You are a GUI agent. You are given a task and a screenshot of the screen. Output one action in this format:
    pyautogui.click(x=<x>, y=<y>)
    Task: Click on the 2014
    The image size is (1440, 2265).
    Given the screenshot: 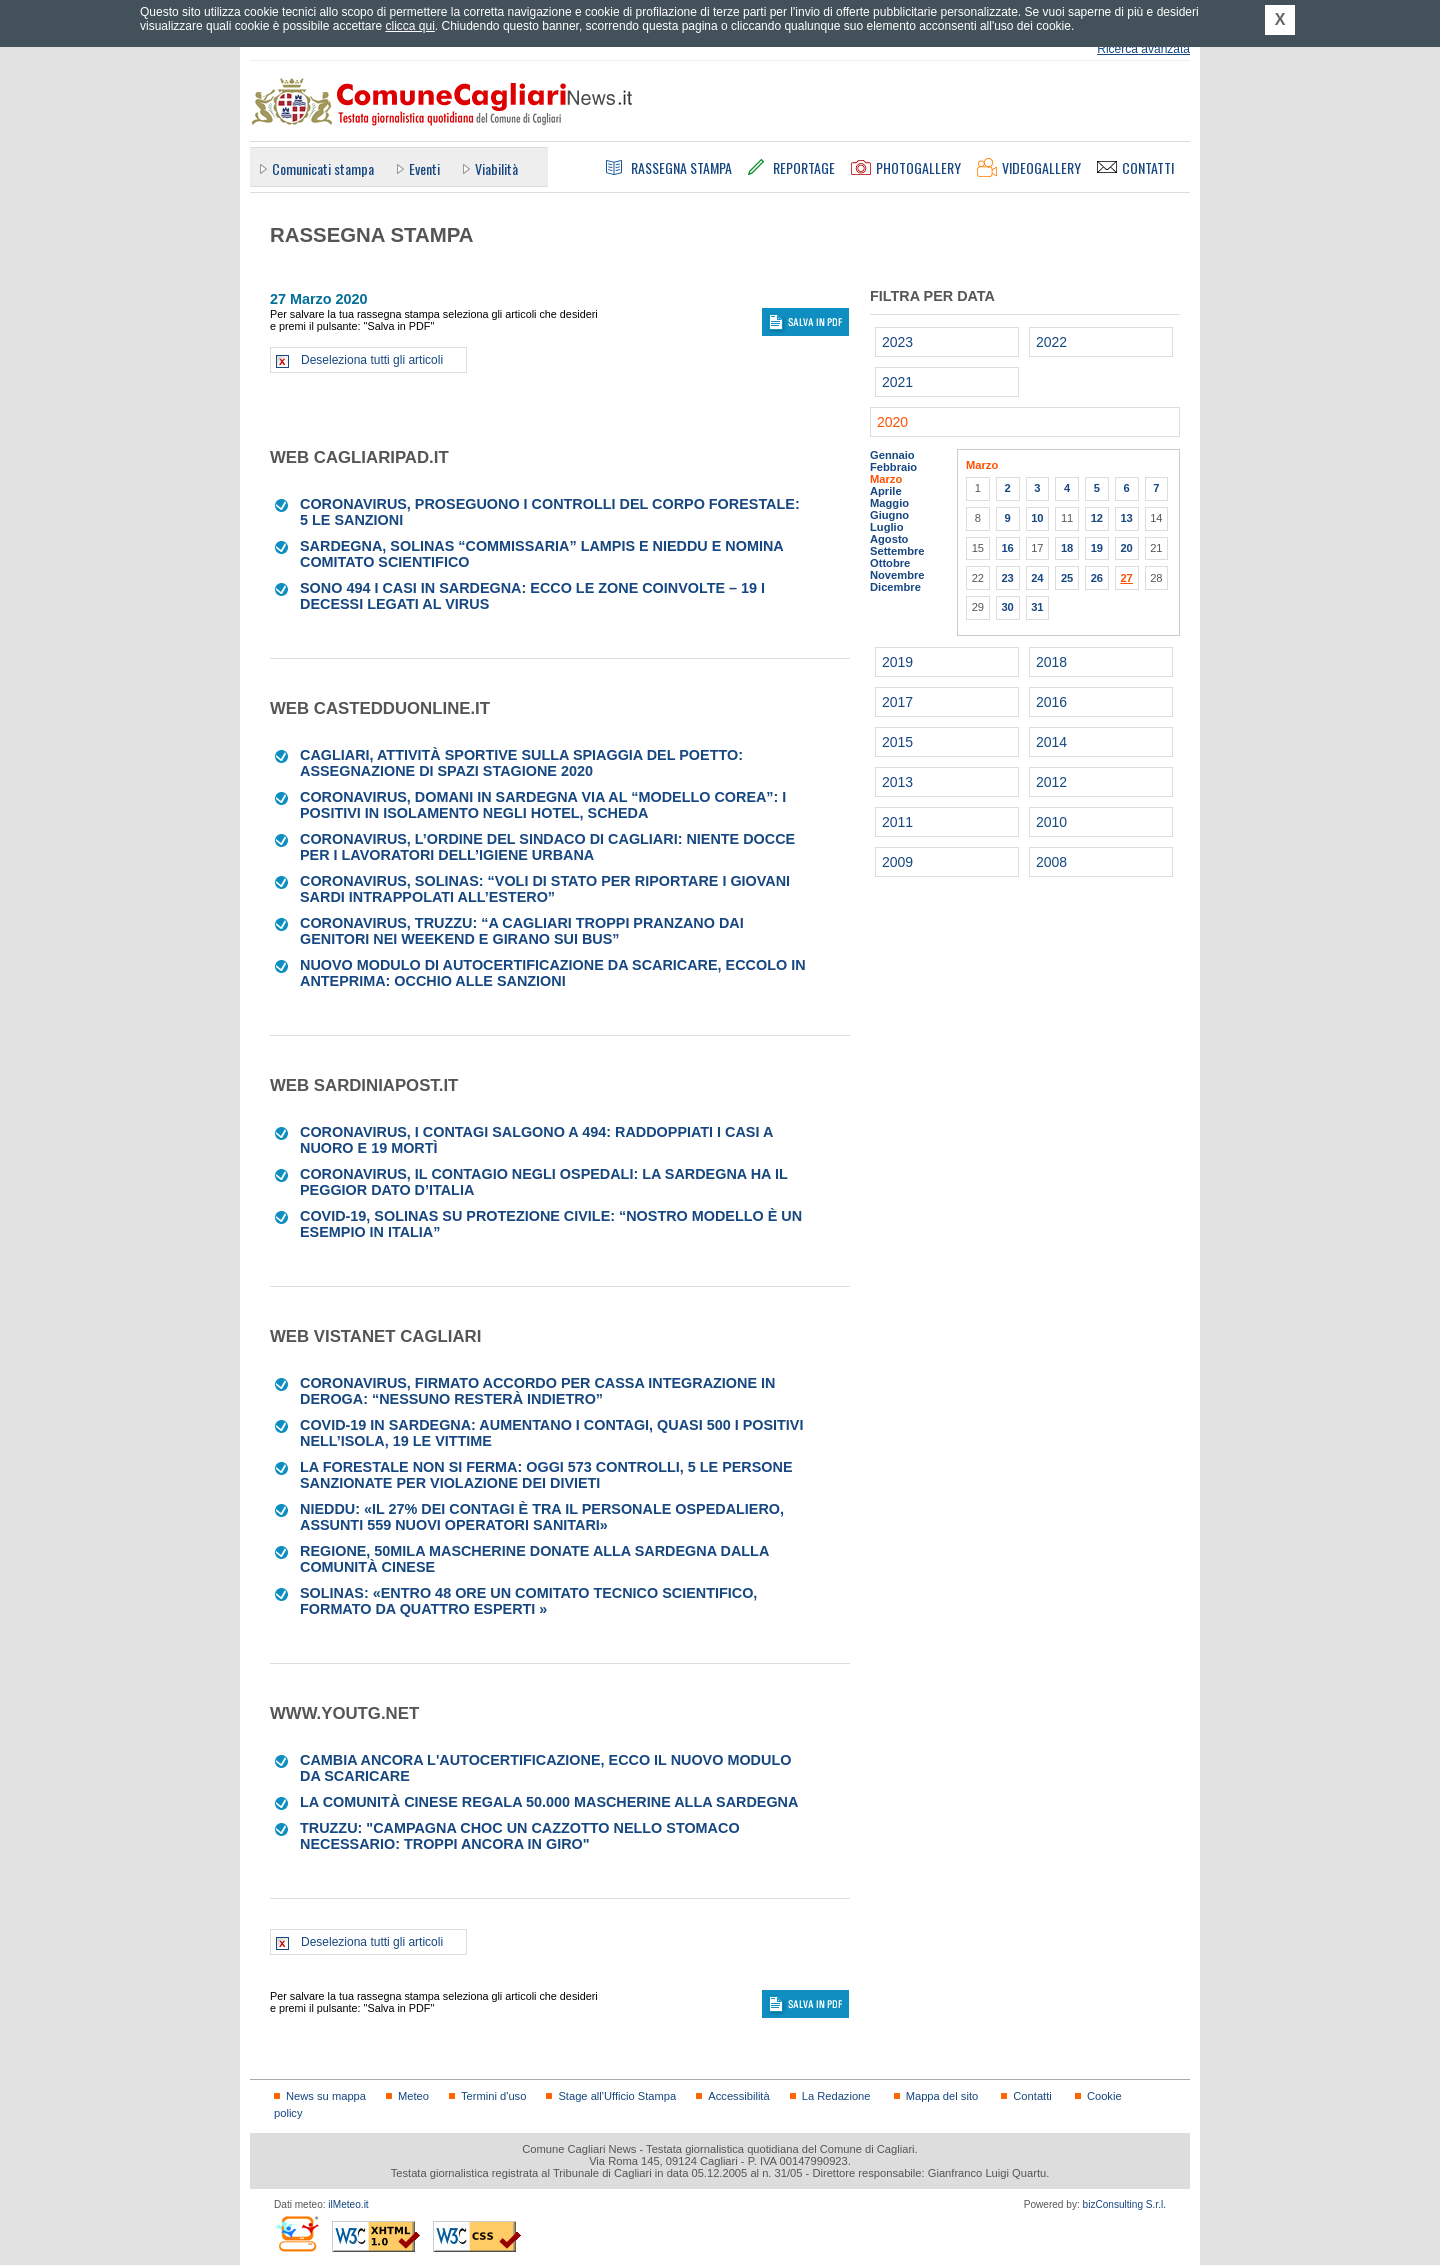 What is the action you would take?
    pyautogui.click(x=1051, y=742)
    